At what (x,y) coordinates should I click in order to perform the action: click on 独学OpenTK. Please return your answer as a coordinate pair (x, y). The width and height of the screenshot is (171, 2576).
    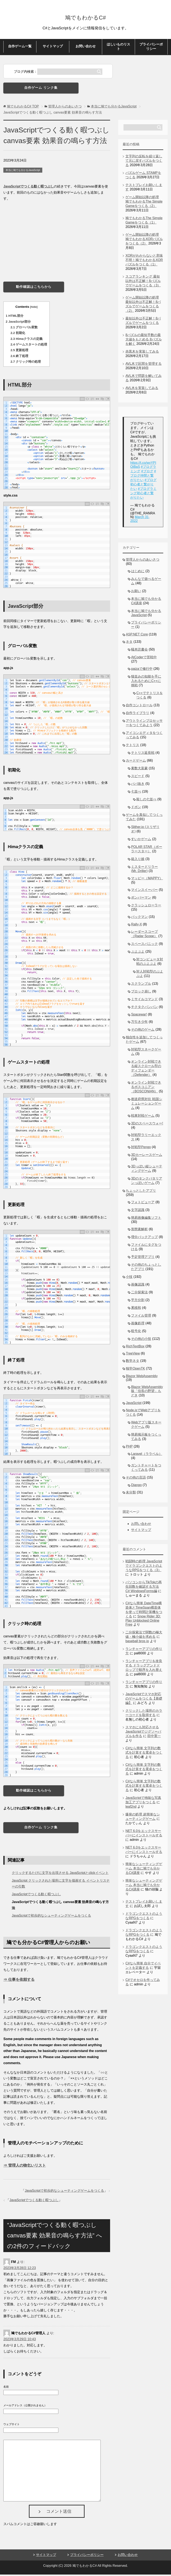
    Looking at the image, I should click on (135, 1370).